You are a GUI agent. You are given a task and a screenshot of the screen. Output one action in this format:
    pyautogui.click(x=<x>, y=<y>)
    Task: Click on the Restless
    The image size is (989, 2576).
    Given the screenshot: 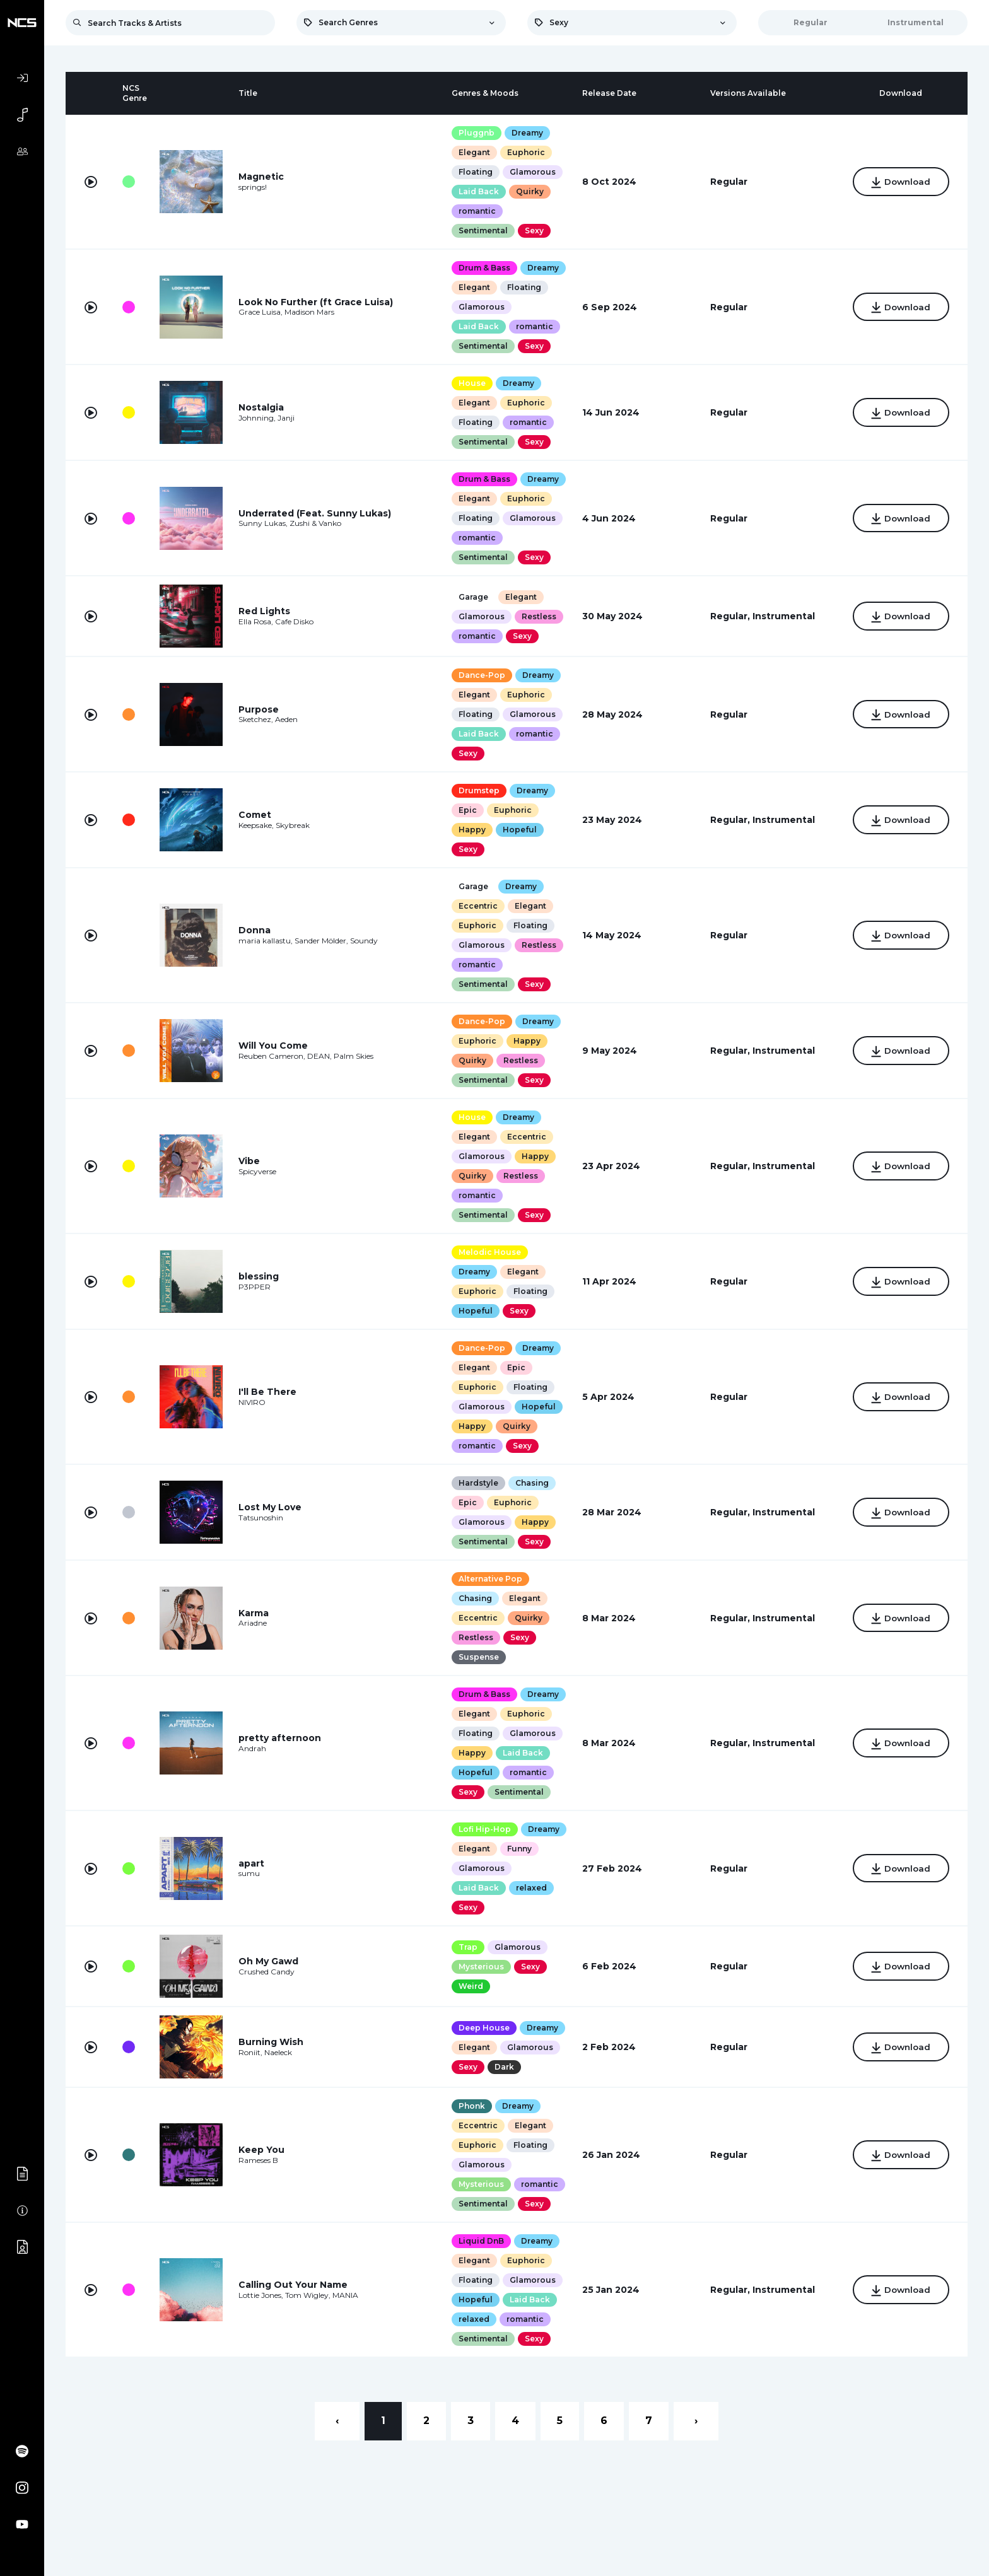 What is the action you would take?
    pyautogui.click(x=538, y=616)
    